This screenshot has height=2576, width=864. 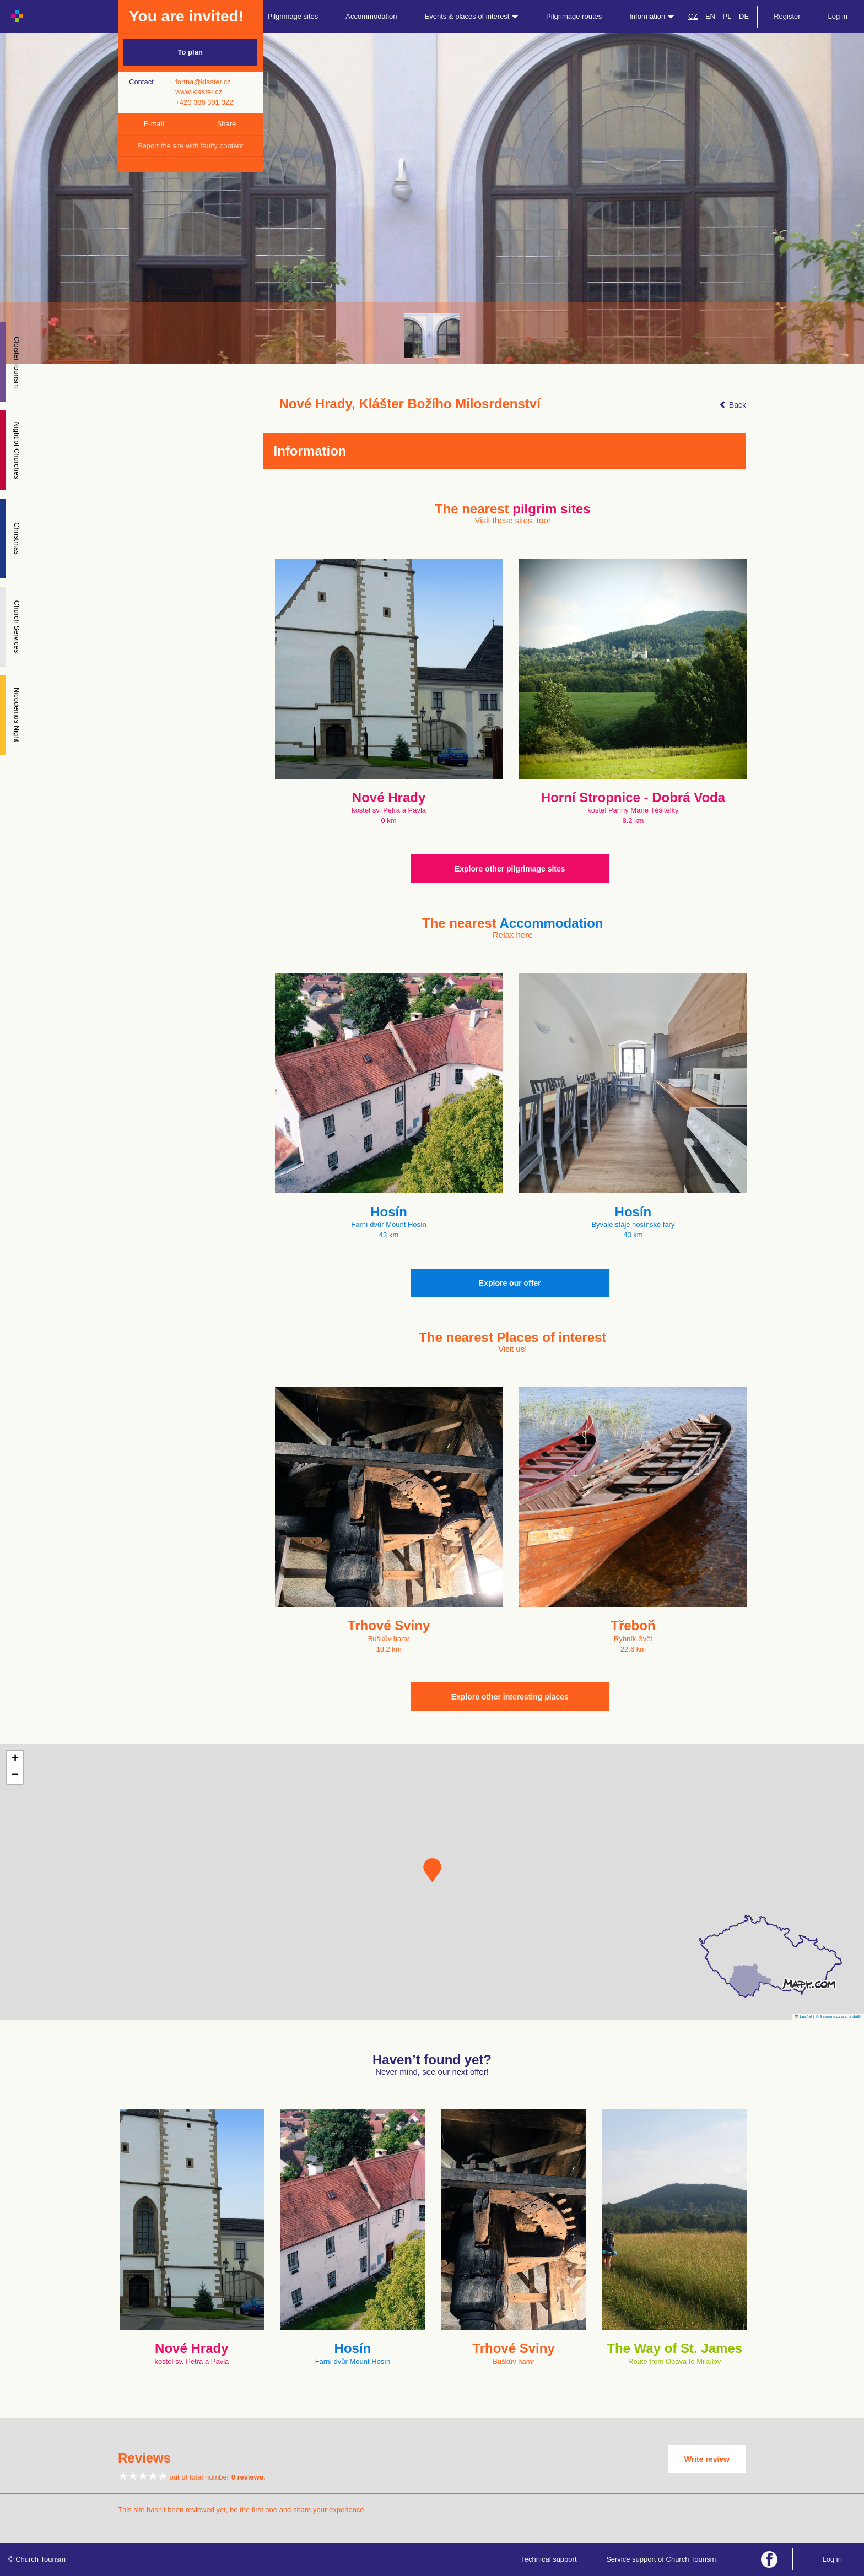 I want to click on PL, so click(x=727, y=16).